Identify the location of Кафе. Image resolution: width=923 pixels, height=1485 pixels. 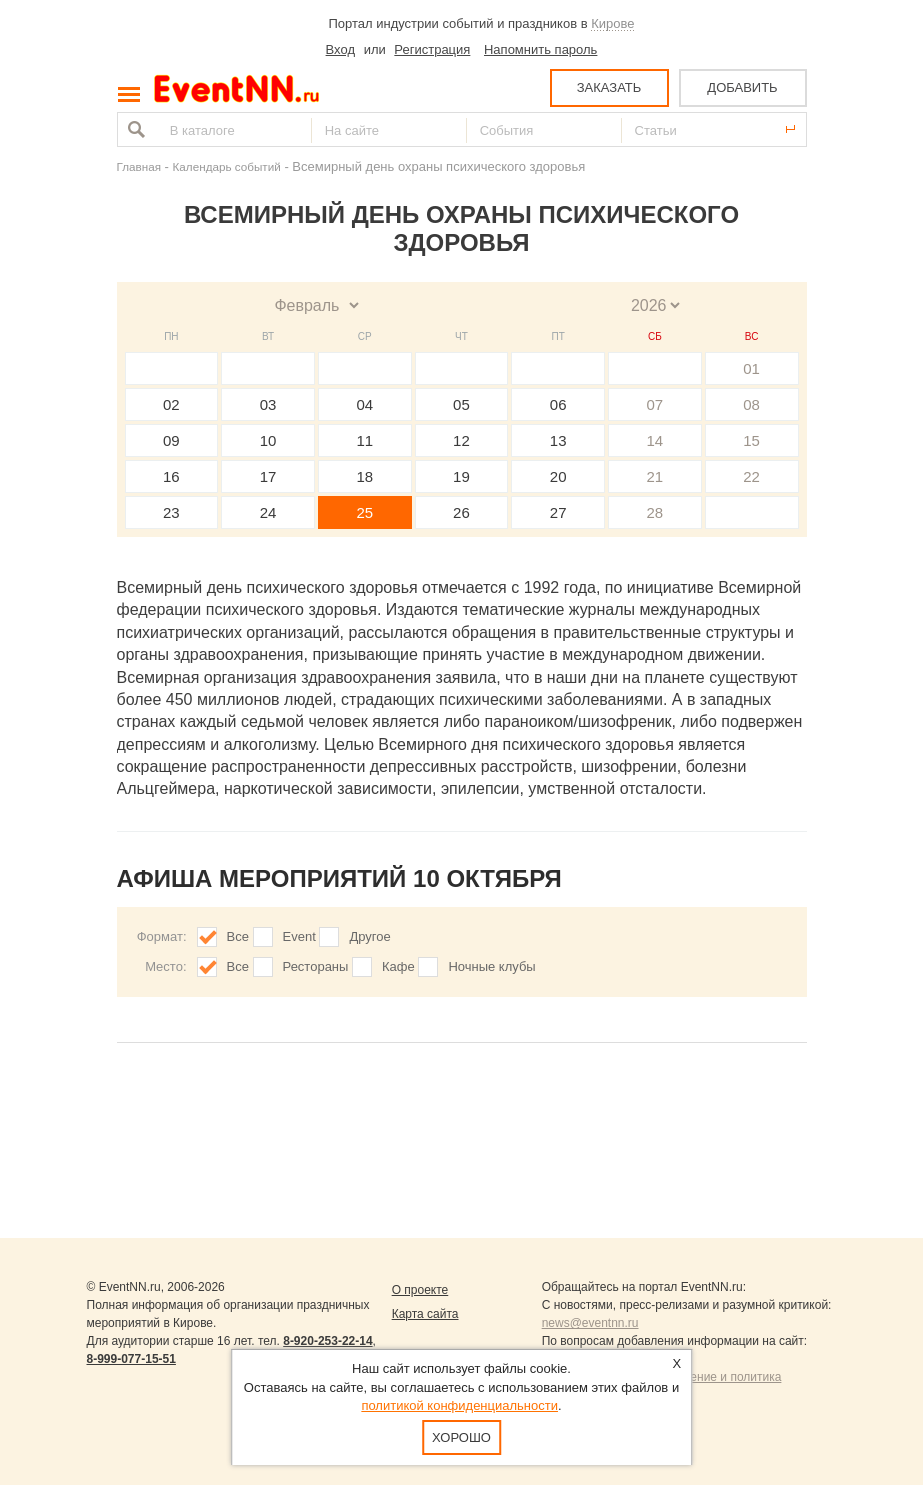
(398, 966).